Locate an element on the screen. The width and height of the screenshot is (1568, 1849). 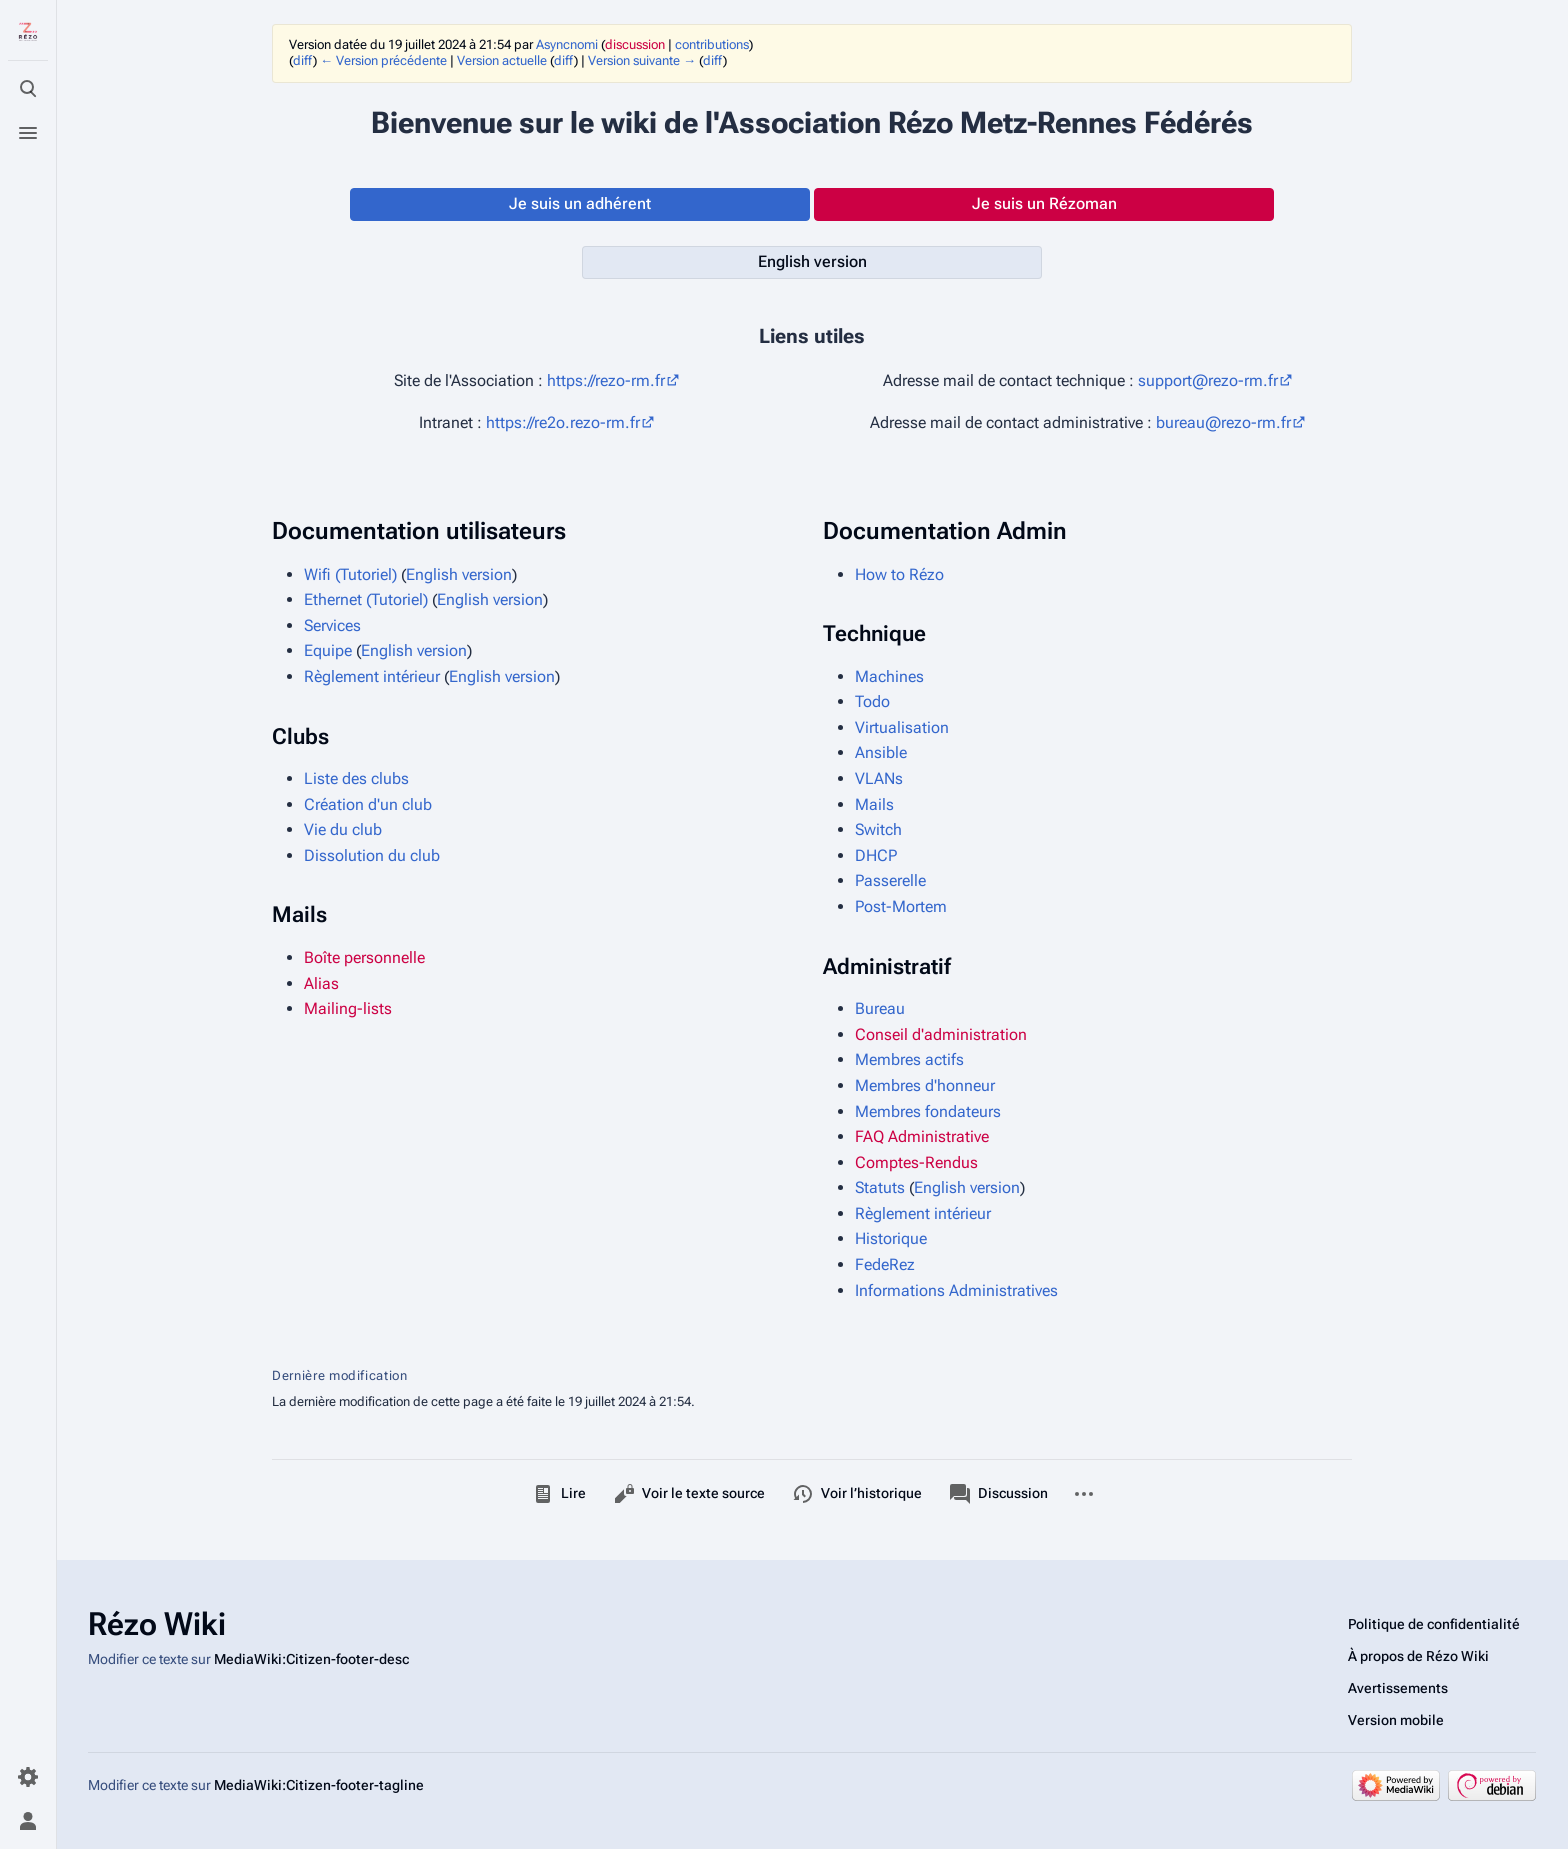
Membres d'honneur is located at coordinates (925, 1085).